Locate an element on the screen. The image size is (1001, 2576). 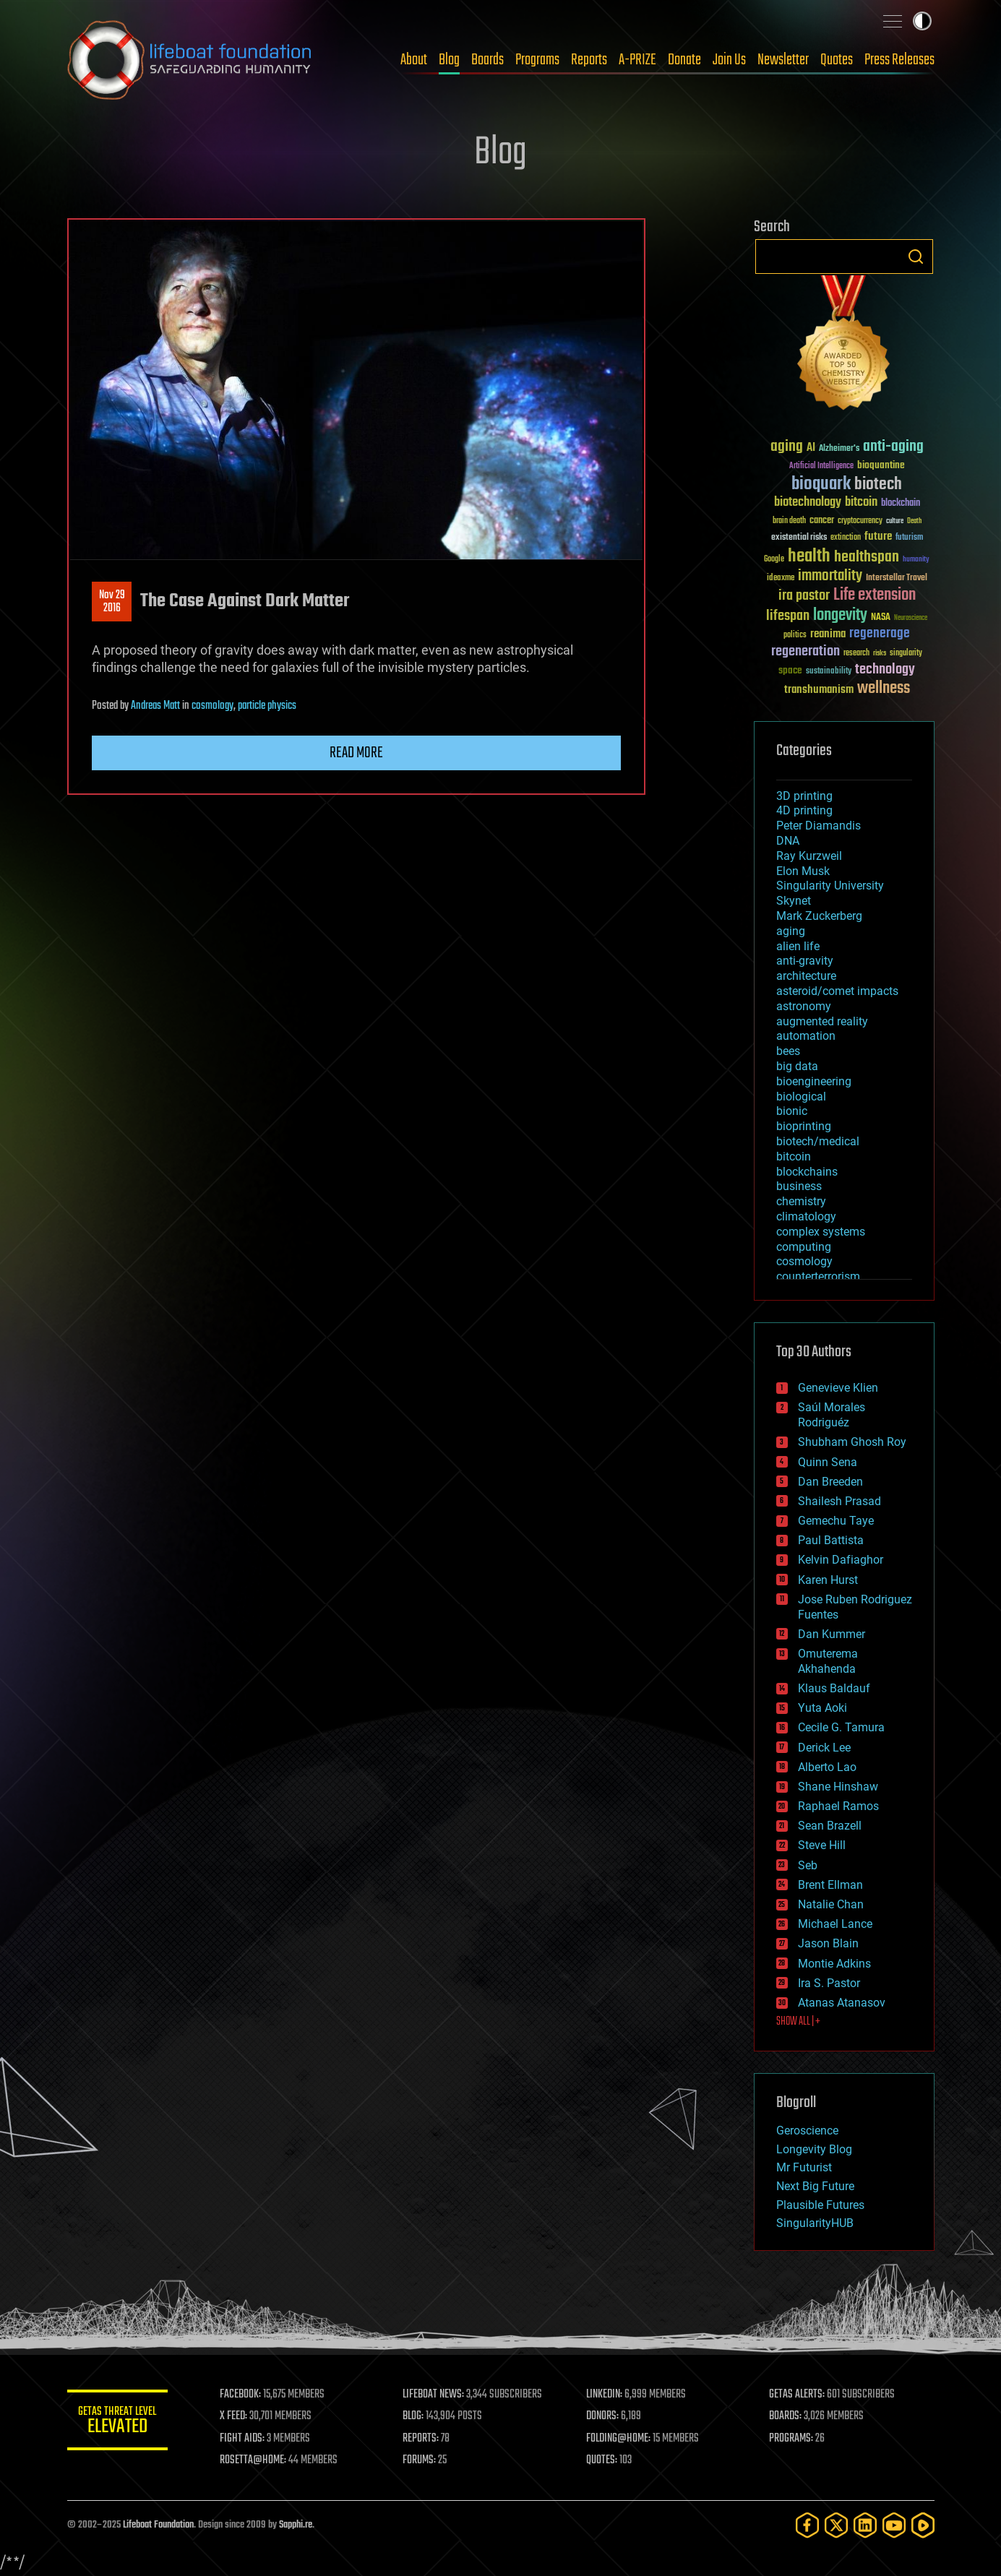
FACEBOOK: is located at coordinates (241, 2394).